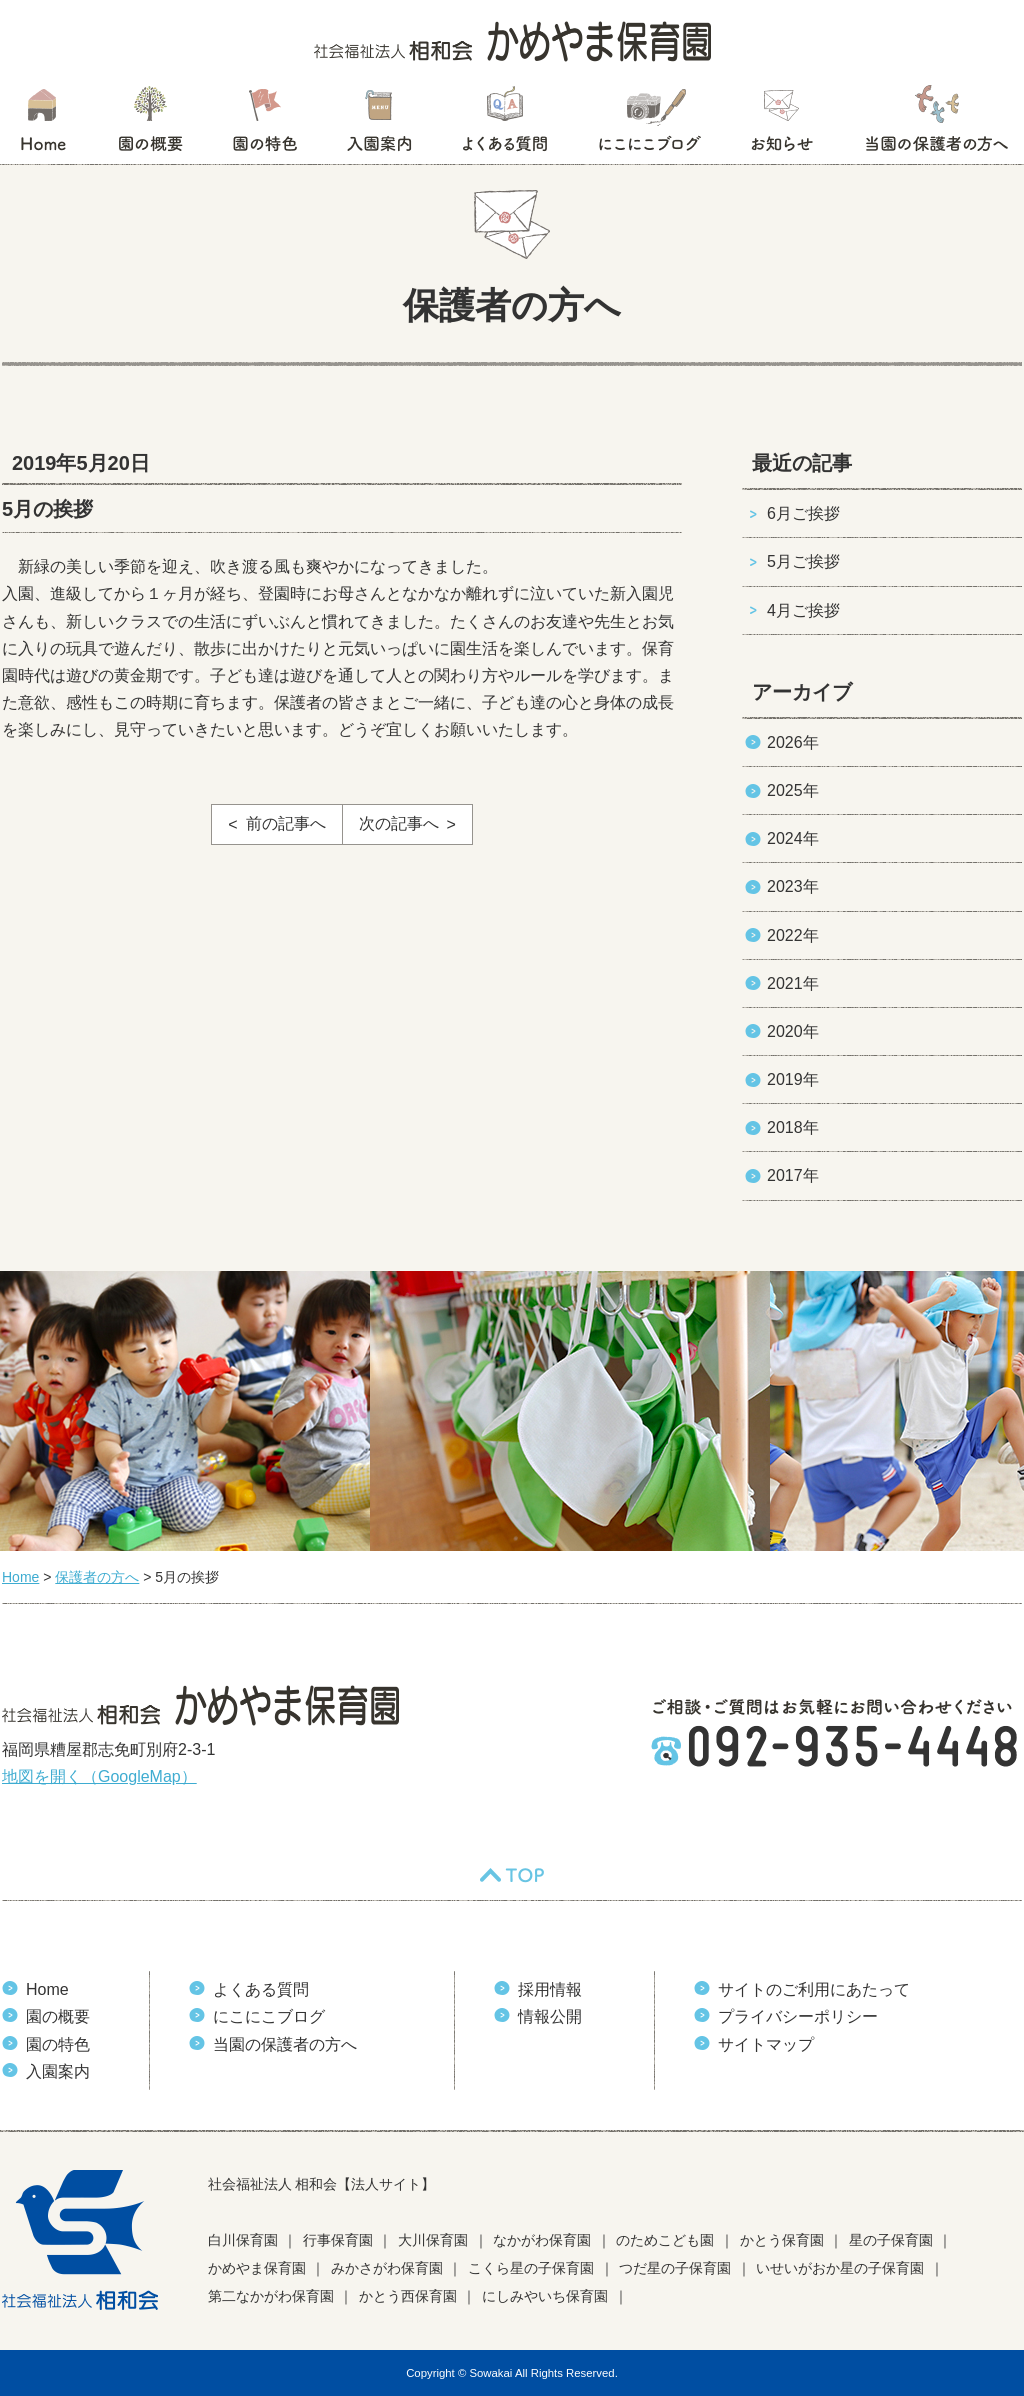 This screenshot has width=1024, height=2396. Describe the element at coordinates (793, 1079) in the screenshot. I see `2019年` at that location.